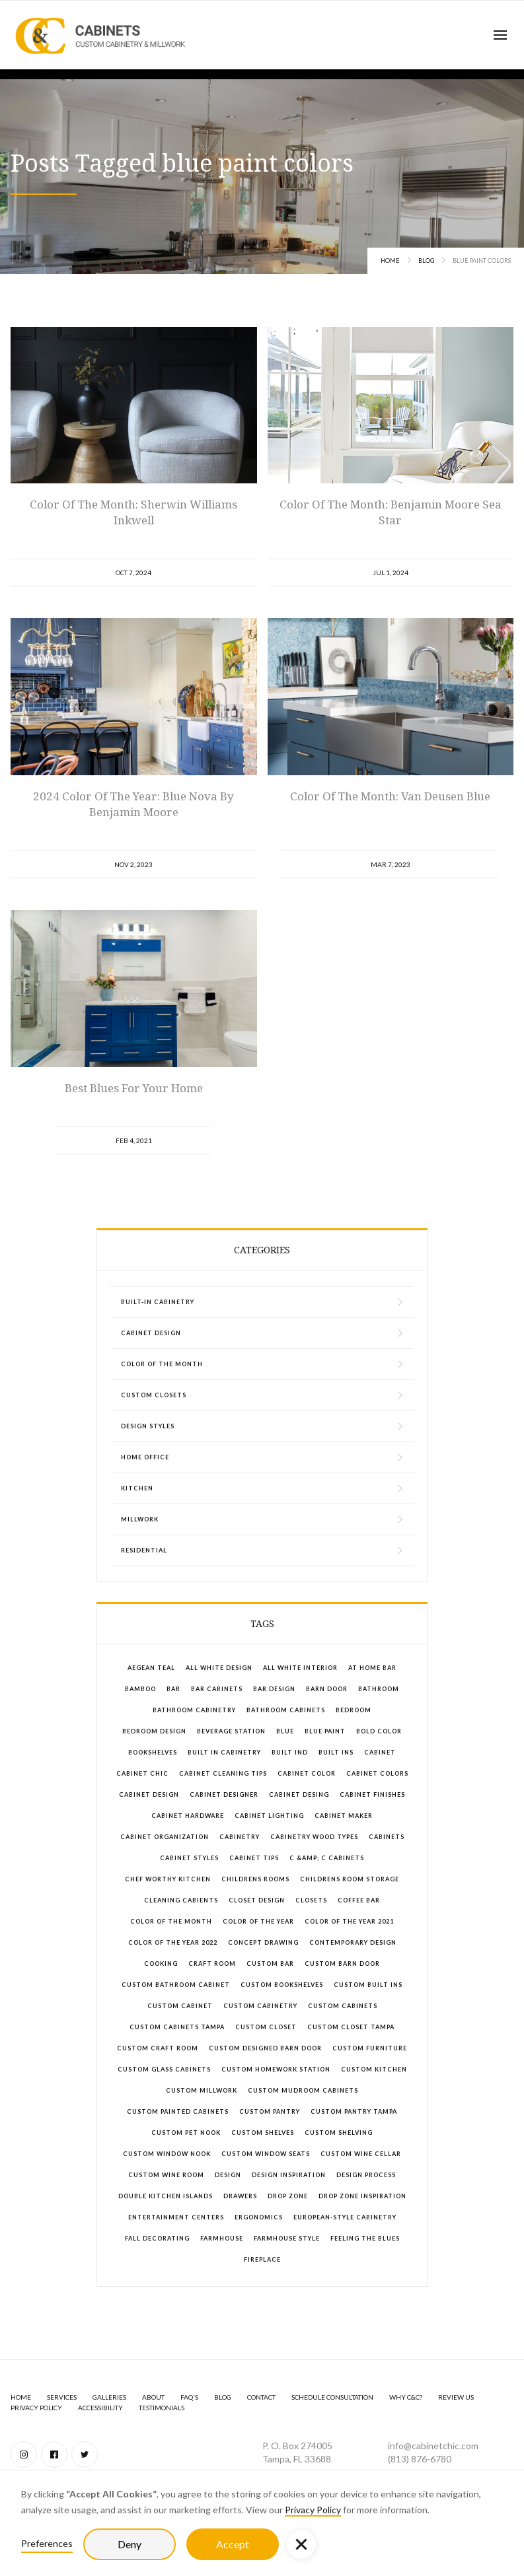 This screenshot has height=2576, width=524. What do you see at coordinates (285, 1710) in the screenshot?
I see `bathroom cabinets` at bounding box center [285, 1710].